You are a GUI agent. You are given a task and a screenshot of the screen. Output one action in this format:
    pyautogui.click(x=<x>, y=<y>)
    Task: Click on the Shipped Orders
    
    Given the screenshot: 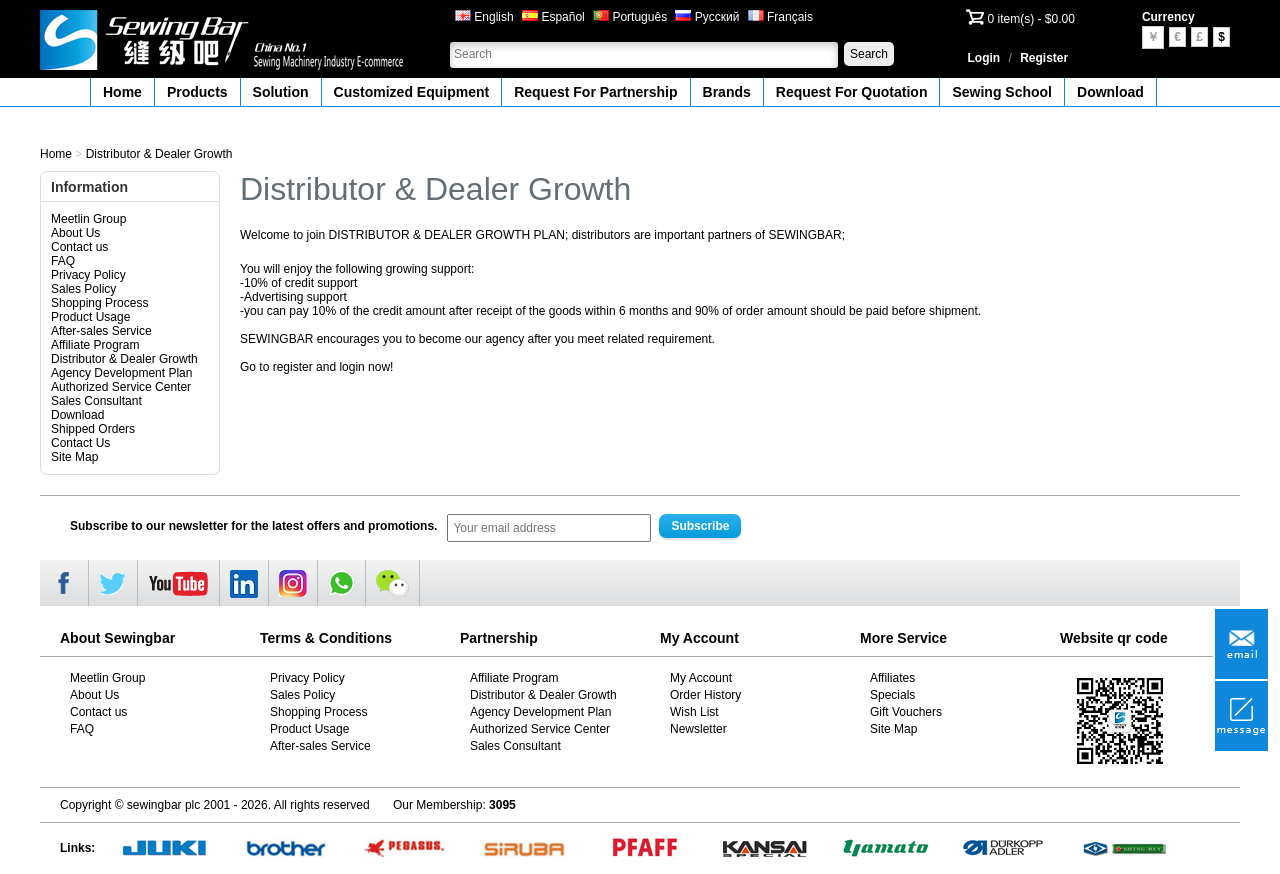 What is the action you would take?
    pyautogui.click(x=93, y=429)
    